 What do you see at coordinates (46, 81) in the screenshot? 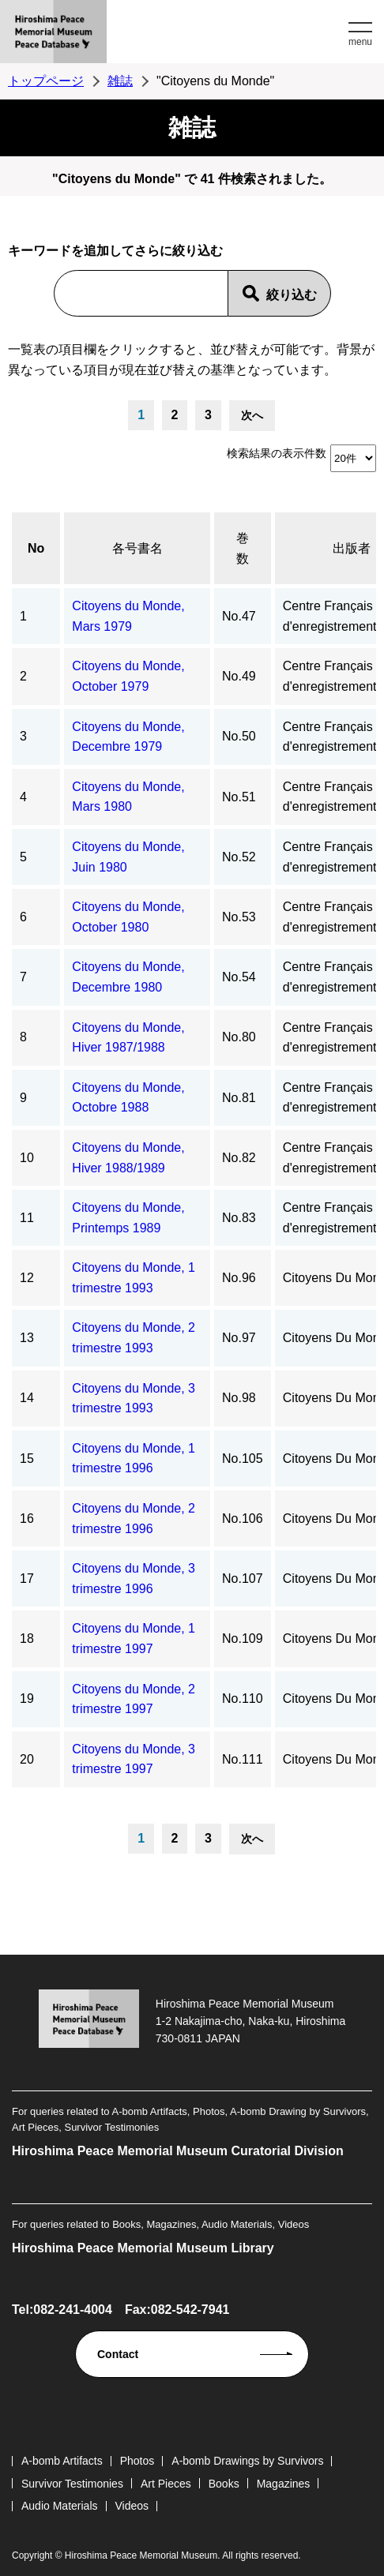
I see `トップページ` at bounding box center [46, 81].